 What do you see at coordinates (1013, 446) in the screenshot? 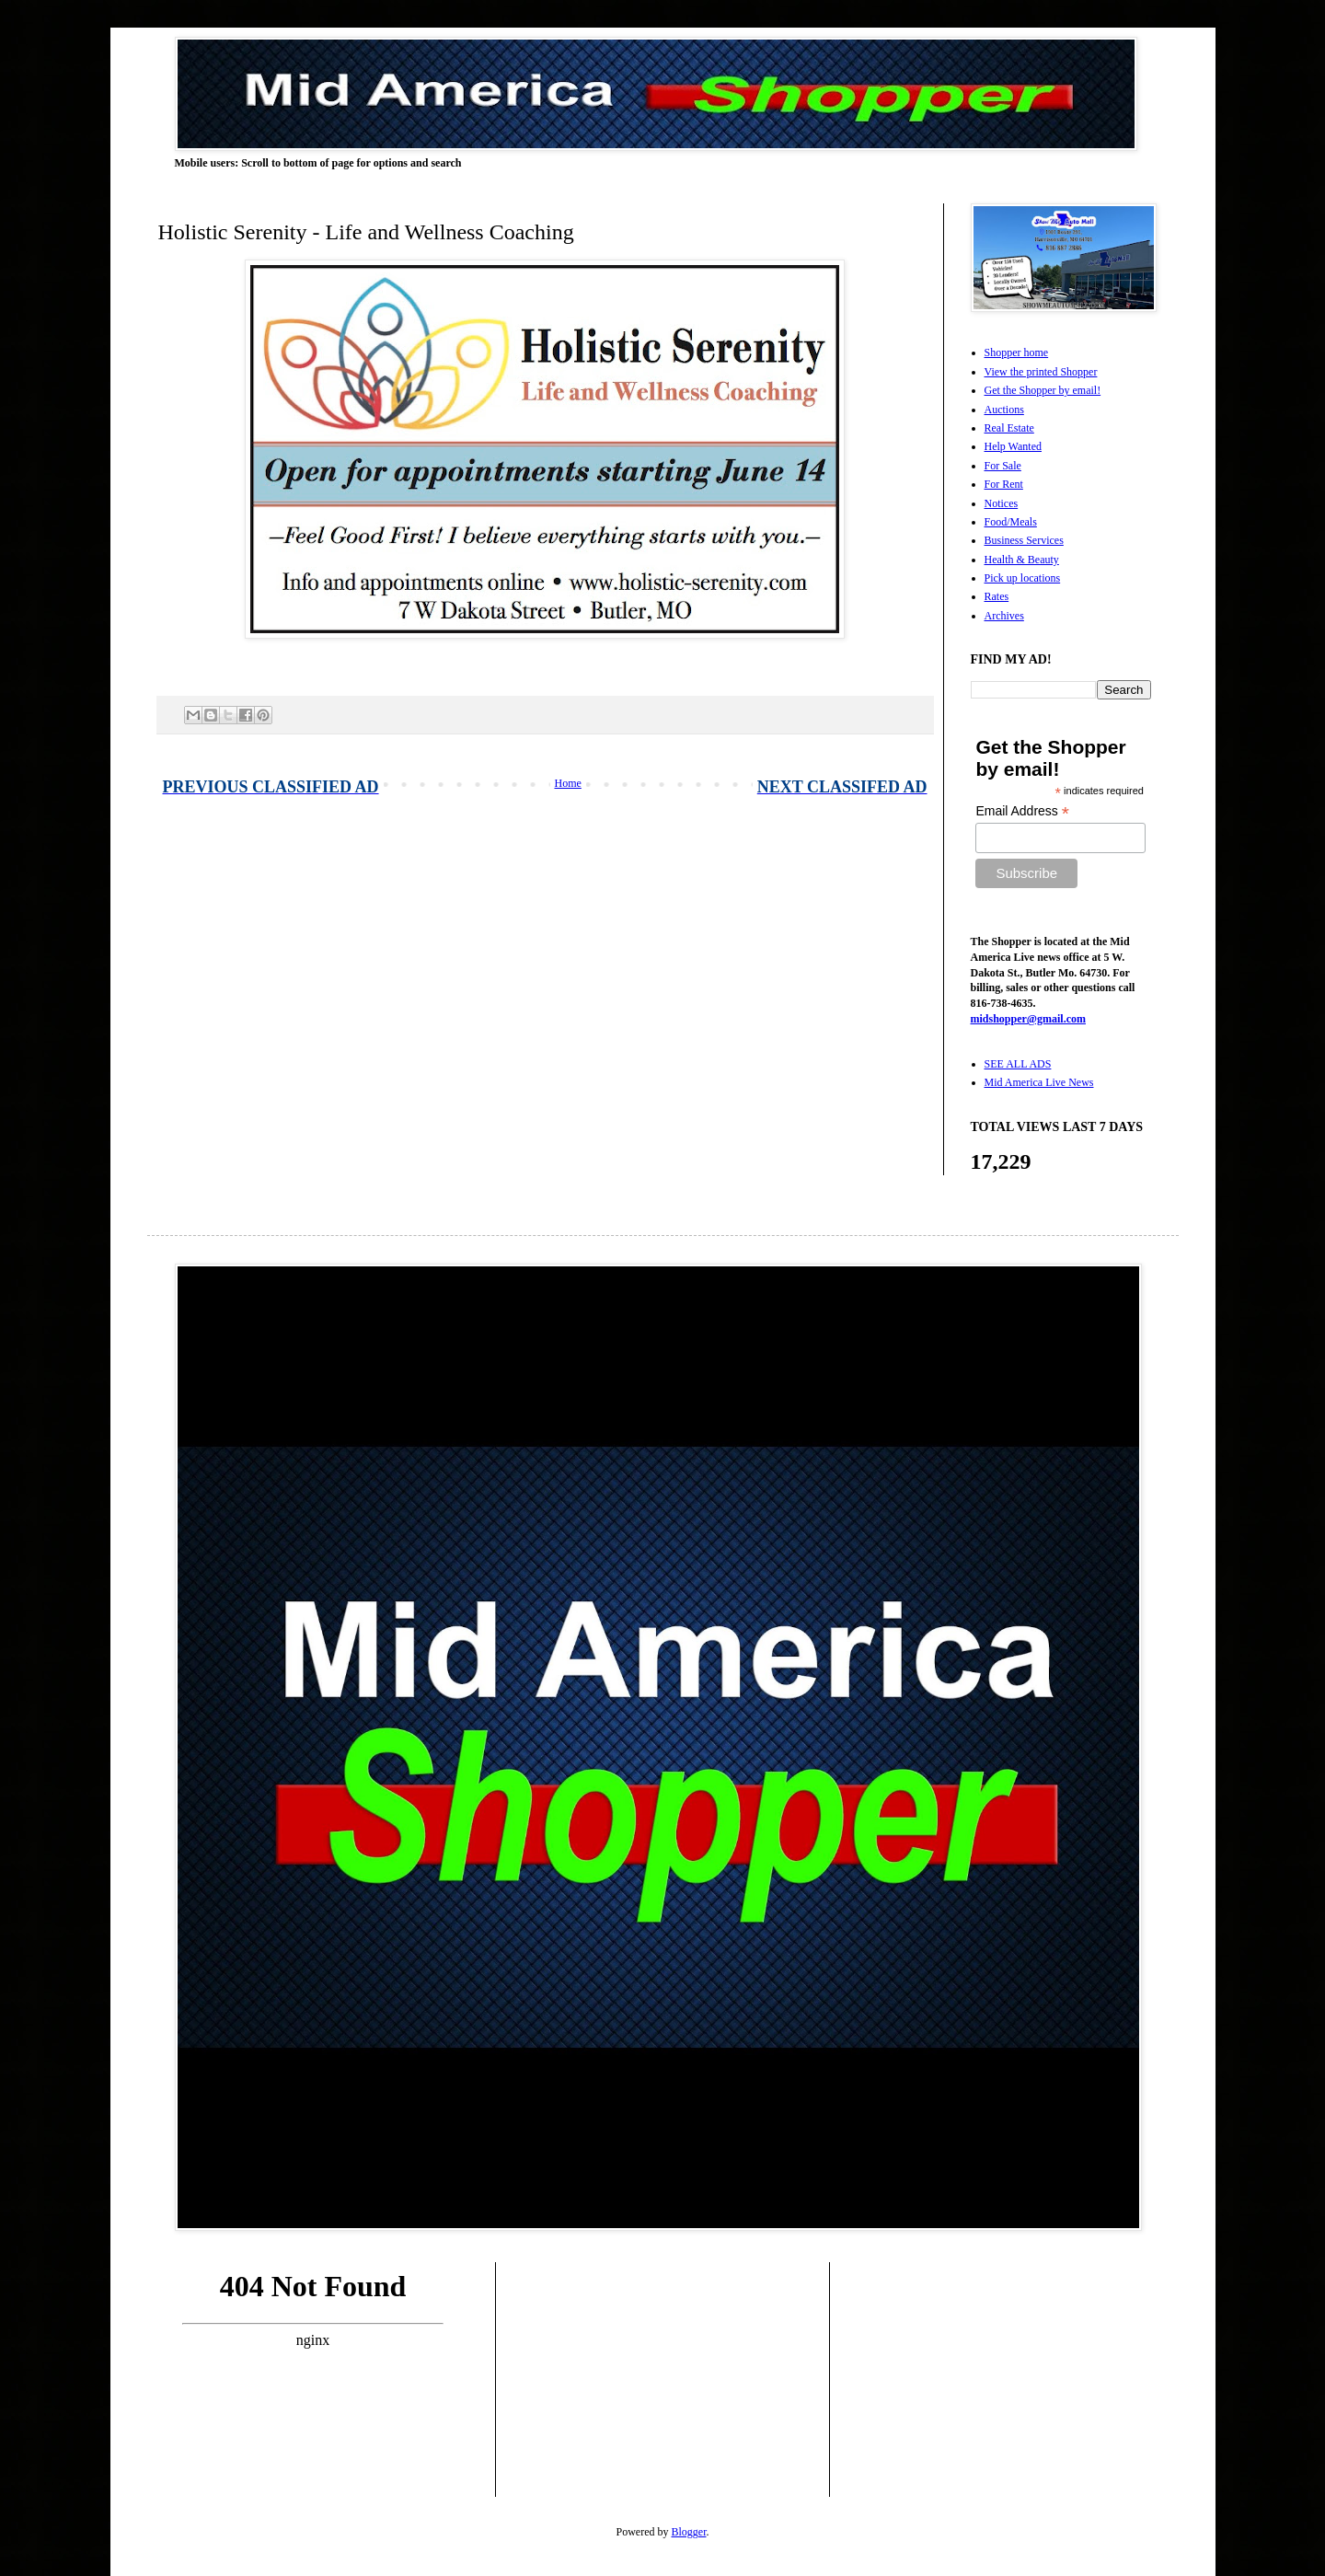
I see `Help Wanted` at bounding box center [1013, 446].